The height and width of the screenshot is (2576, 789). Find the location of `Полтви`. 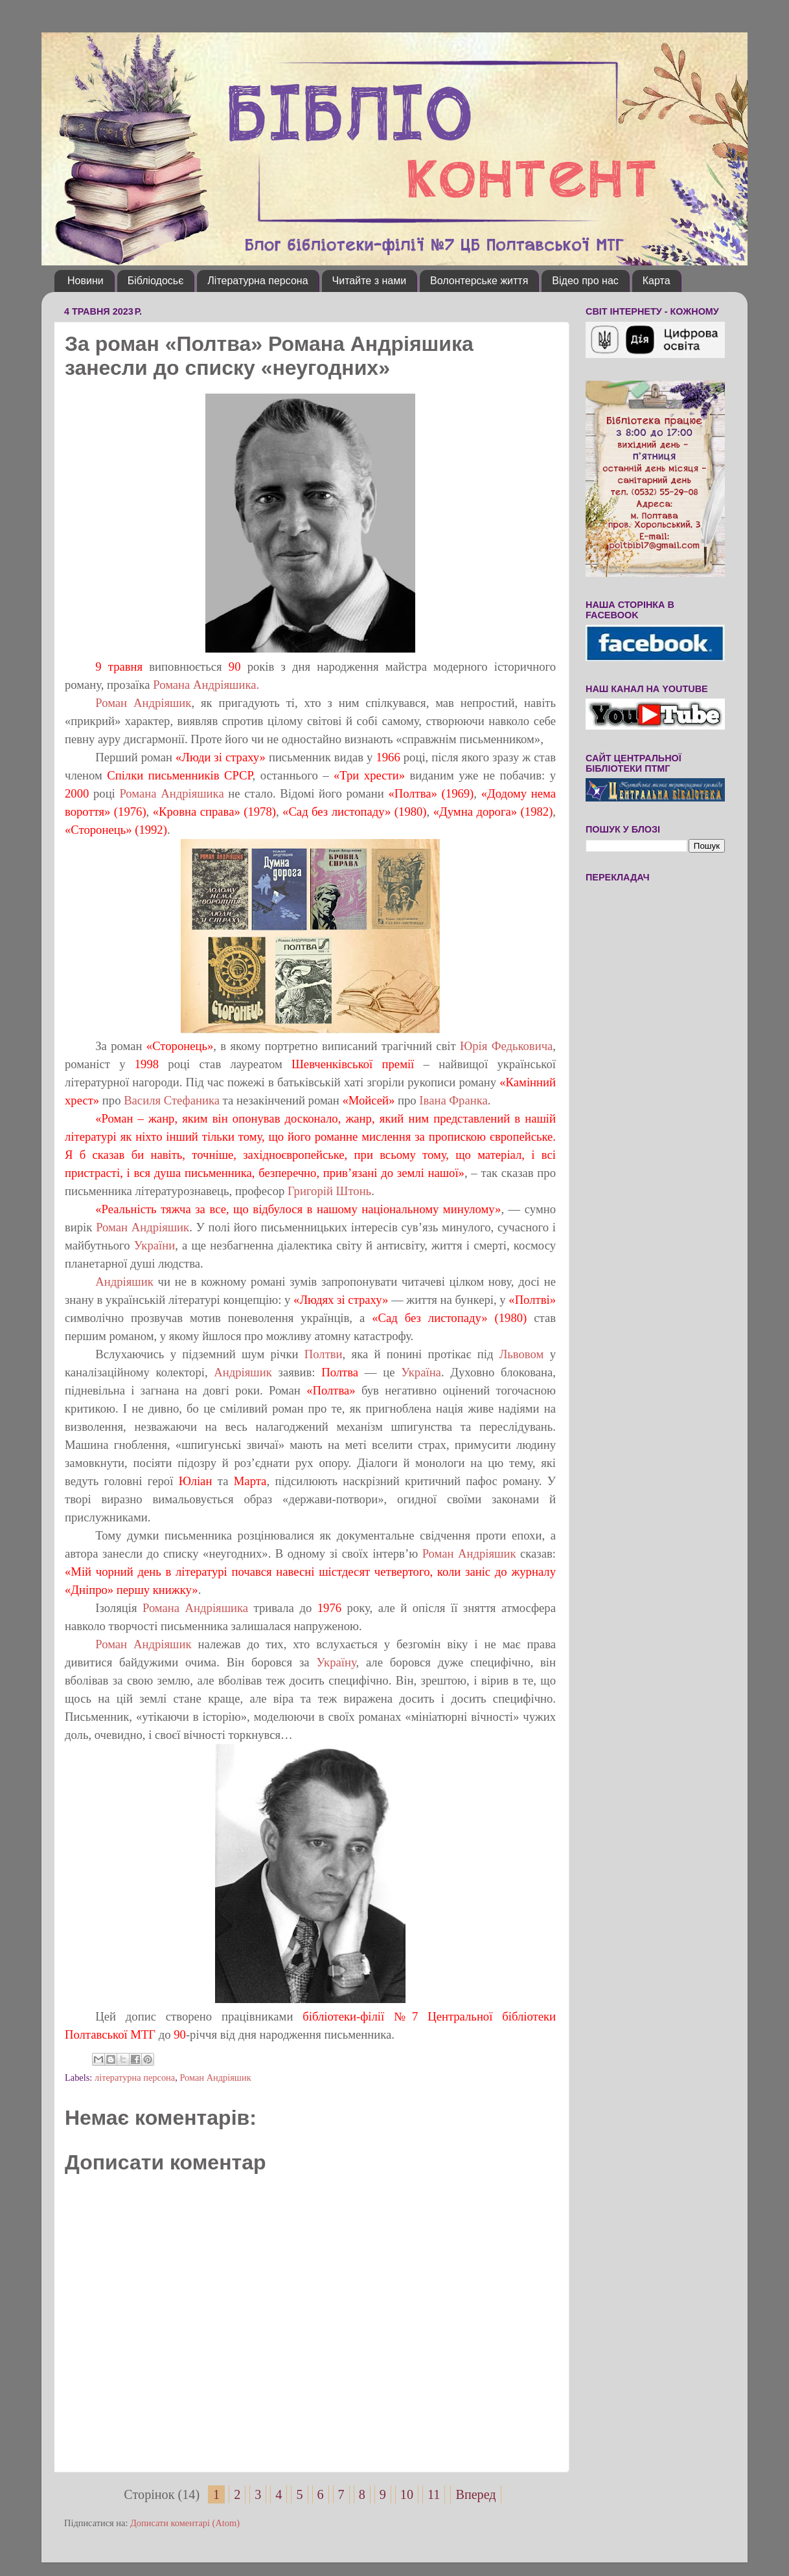

Полтви is located at coordinates (323, 1354).